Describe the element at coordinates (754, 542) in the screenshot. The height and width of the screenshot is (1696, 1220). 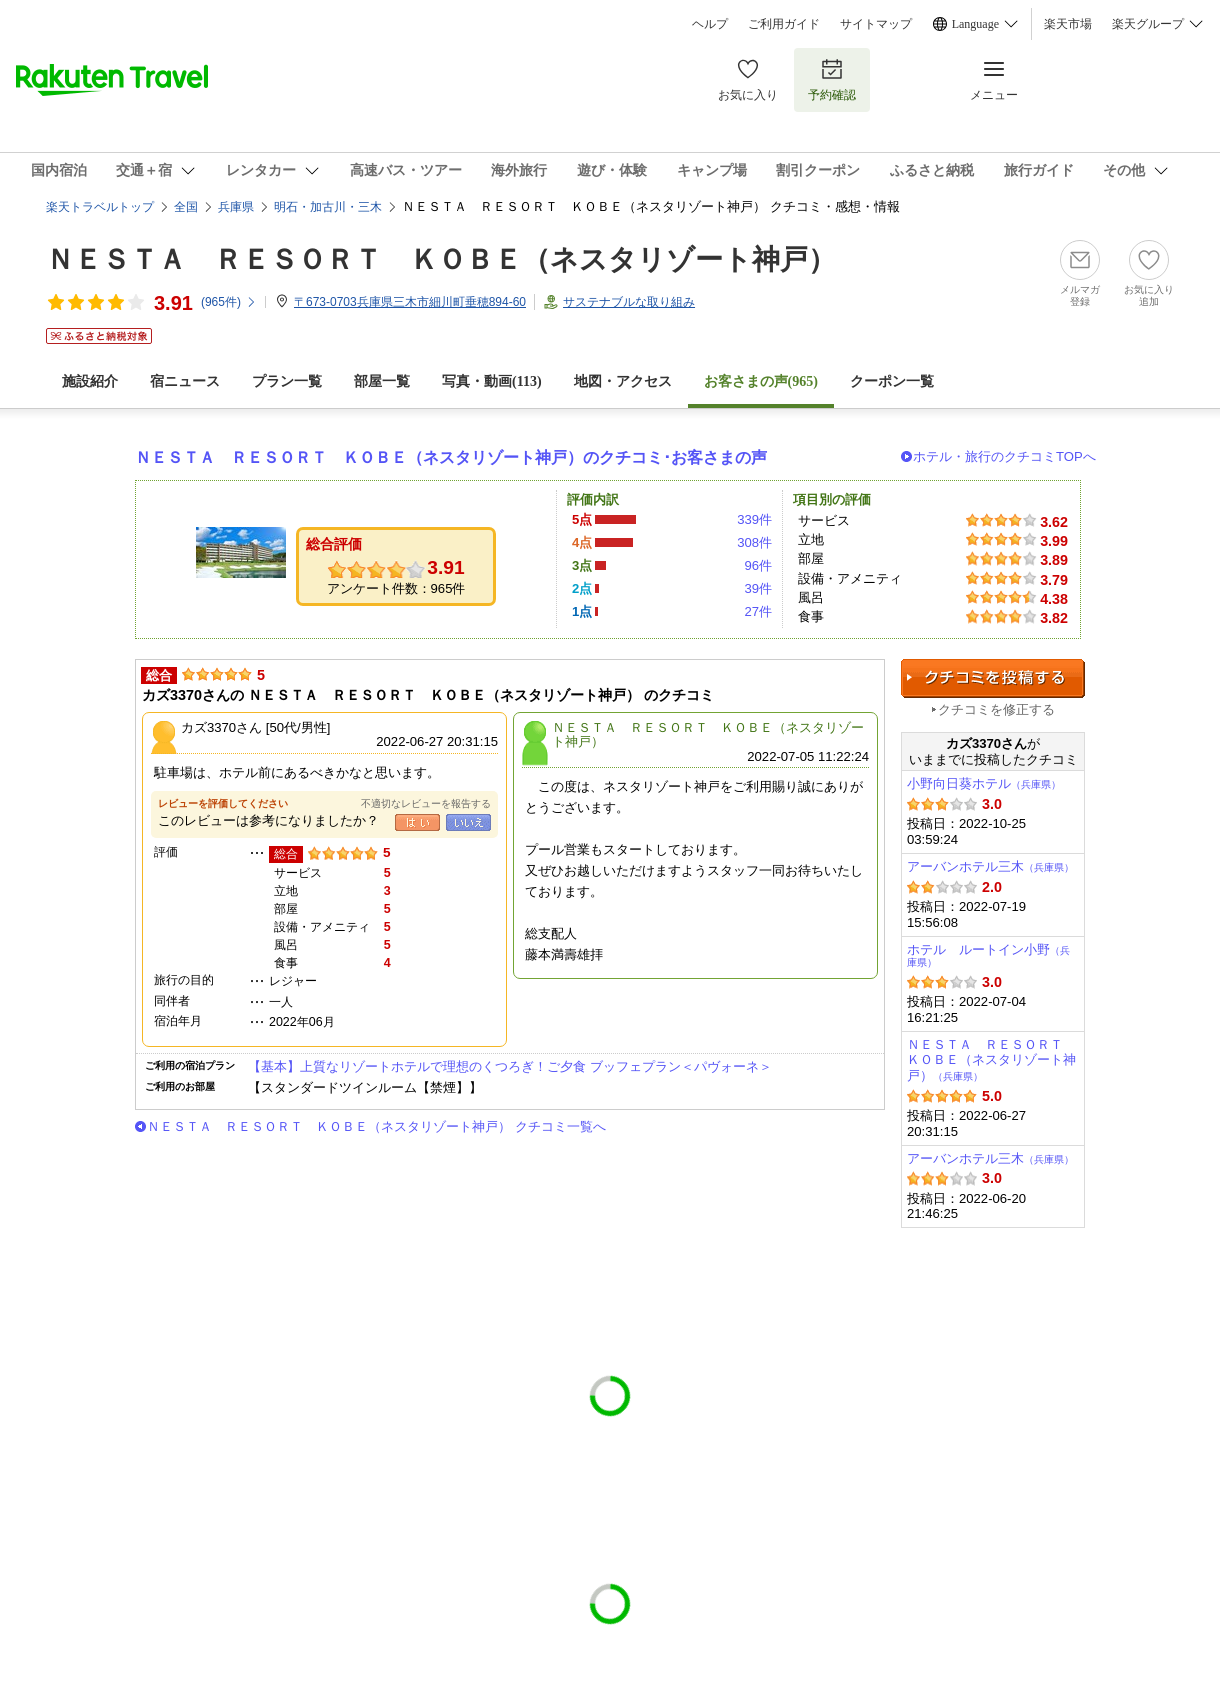
I see `308件` at that location.